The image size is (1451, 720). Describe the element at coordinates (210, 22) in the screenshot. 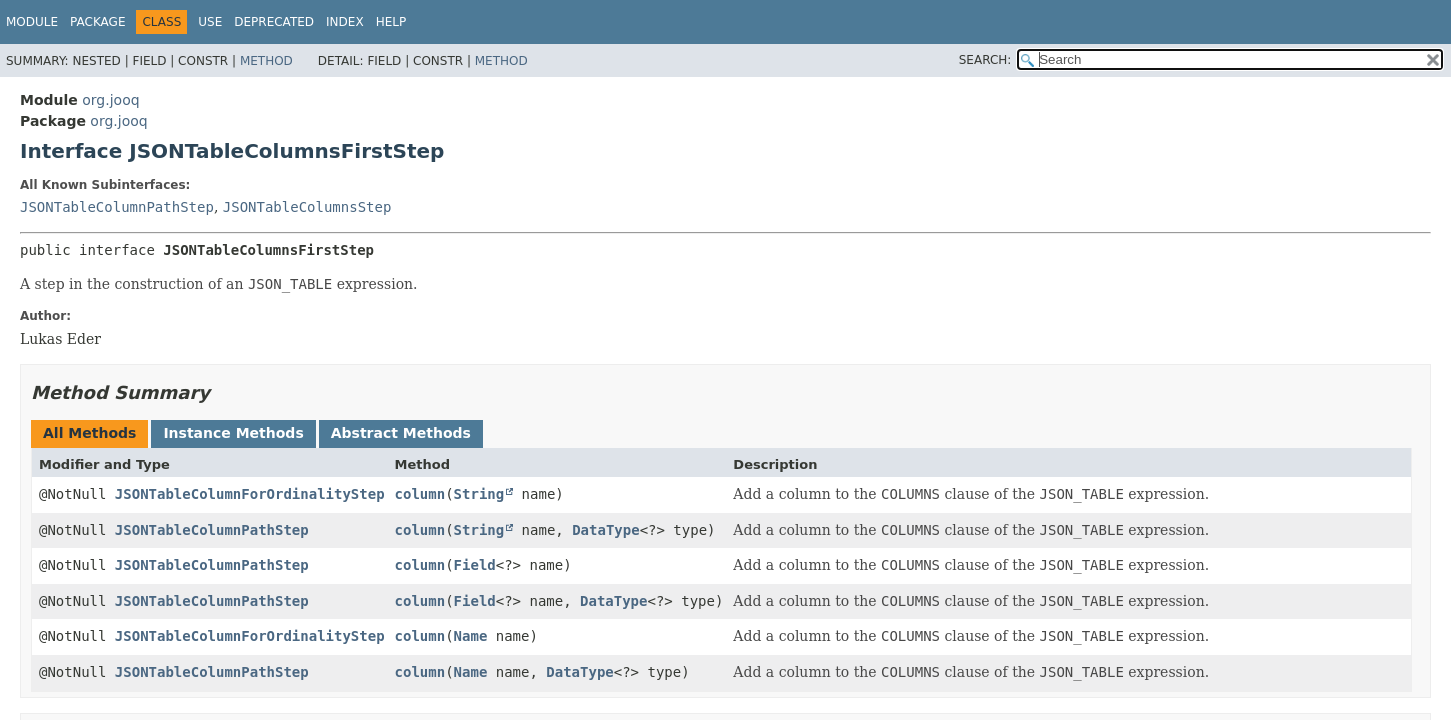

I see `Use` at that location.